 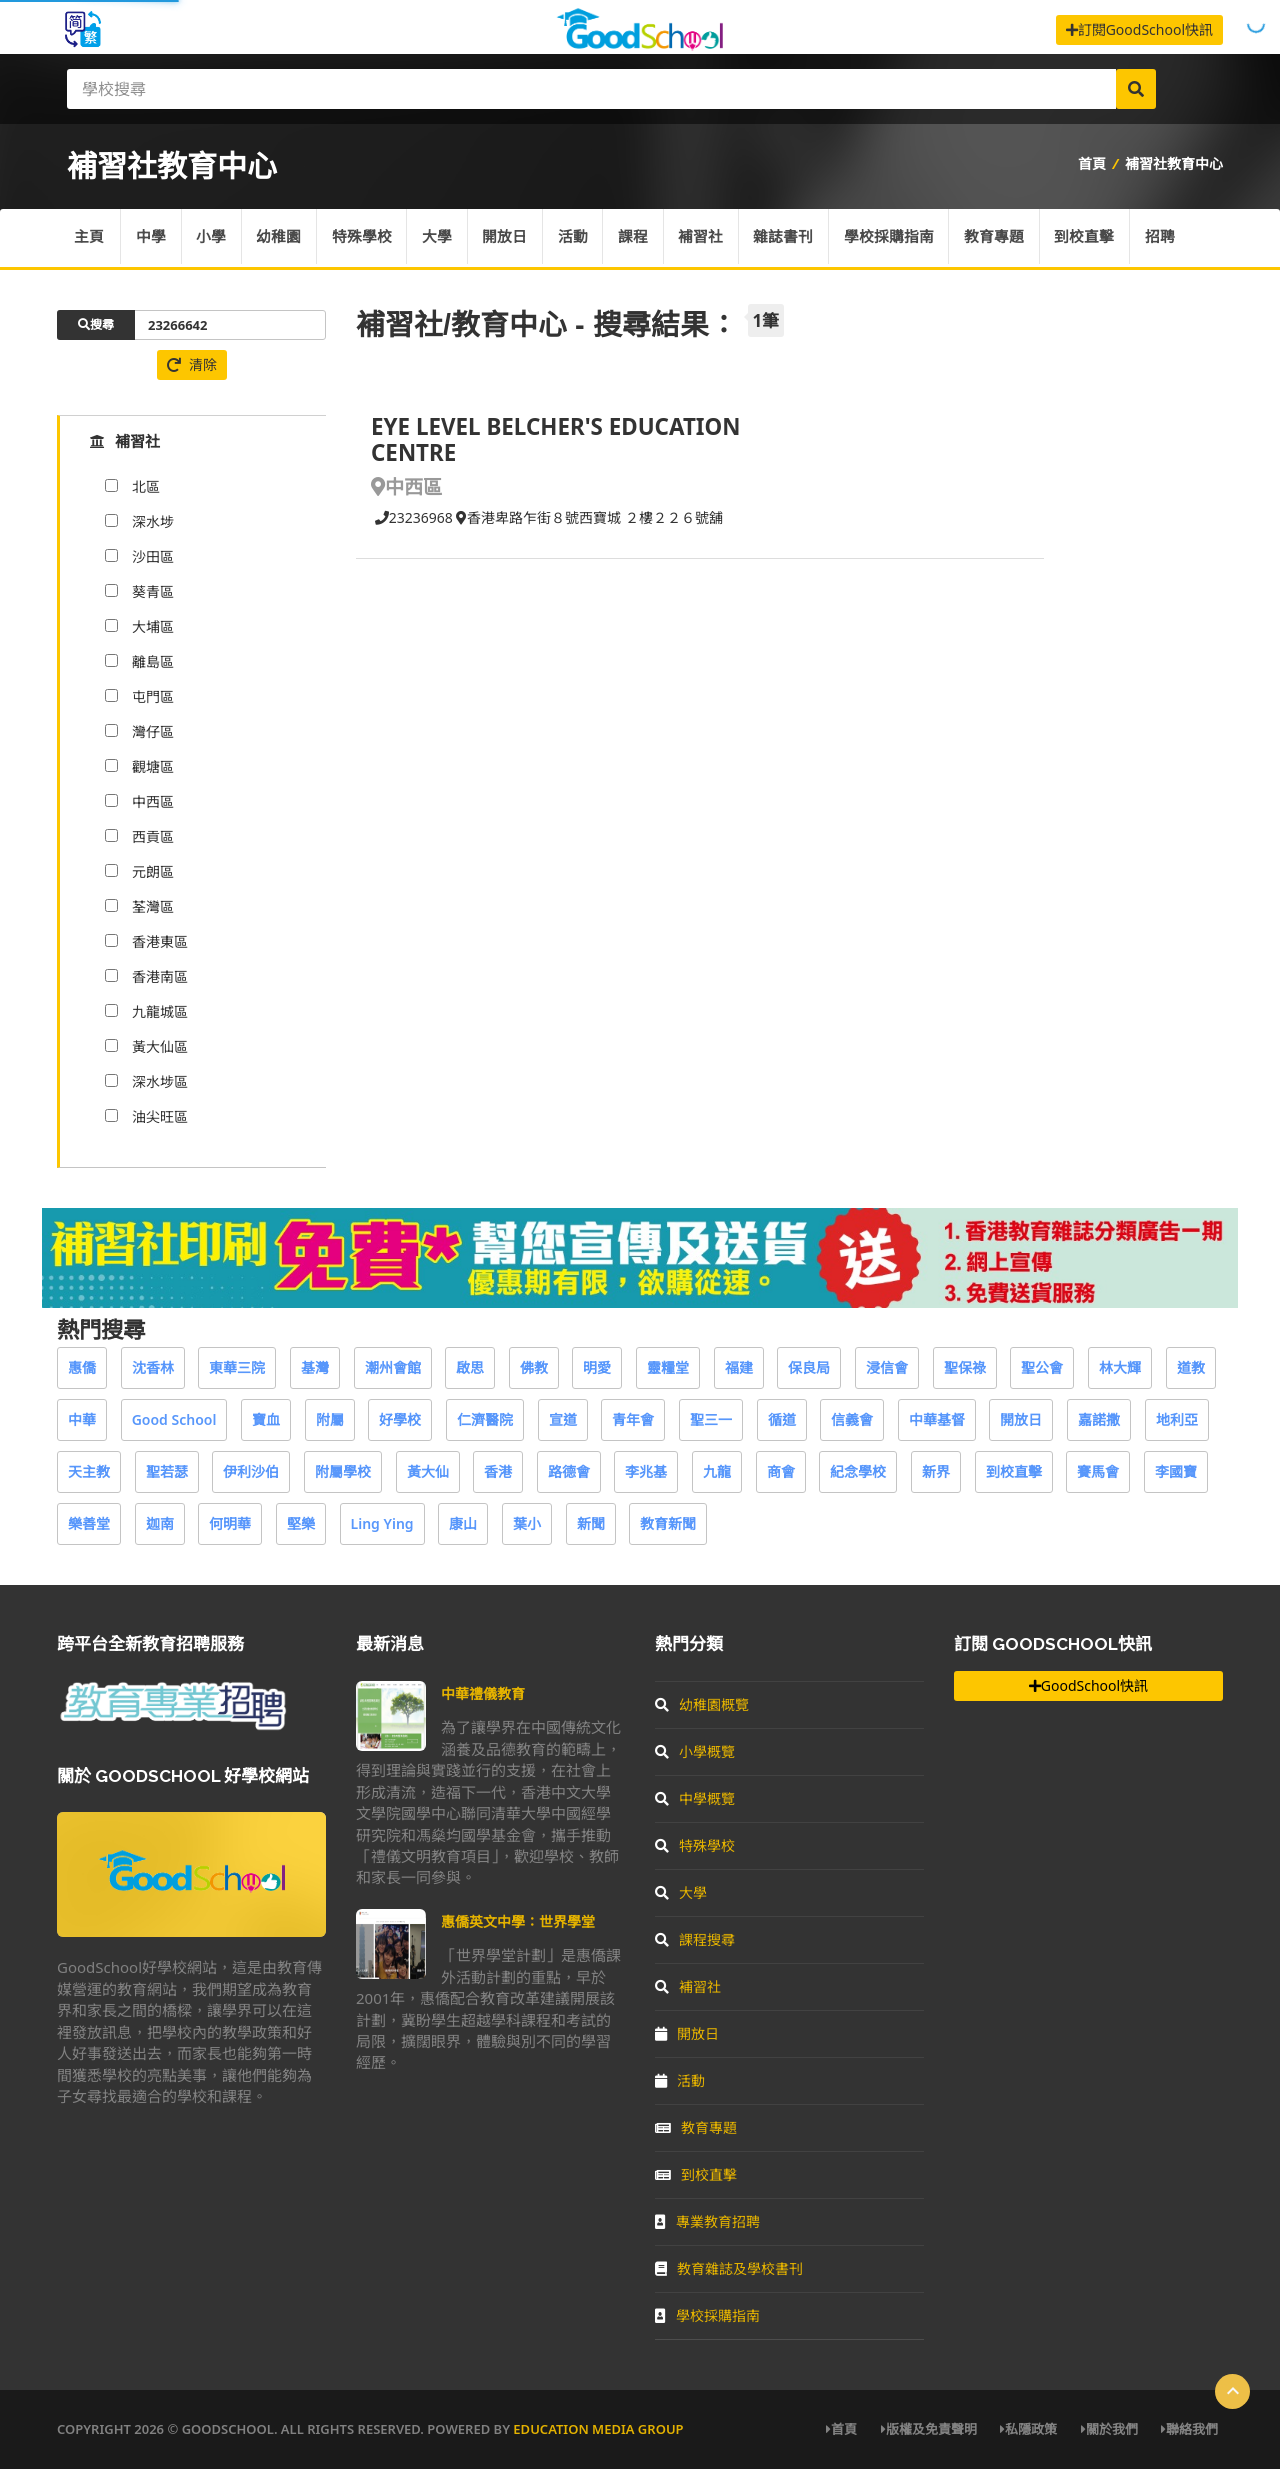 What do you see at coordinates (315, 1367) in the screenshot?
I see `基灣` at bounding box center [315, 1367].